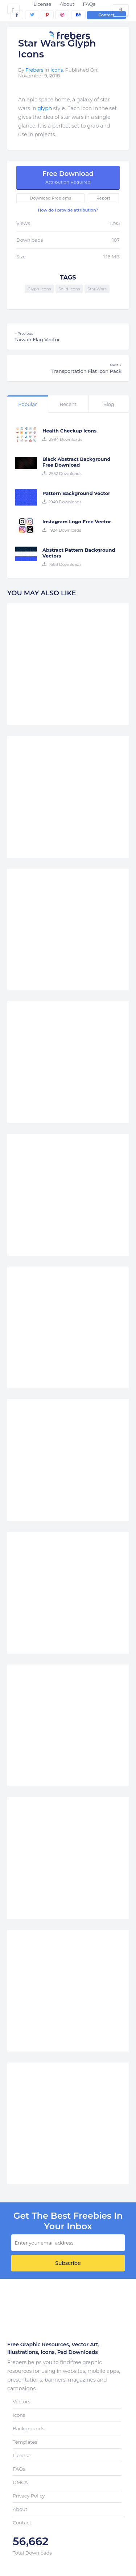 Image resolution: width=136 pixels, height=2576 pixels. Describe the element at coordinates (32, 15) in the screenshot. I see `[twitter]` at that location.